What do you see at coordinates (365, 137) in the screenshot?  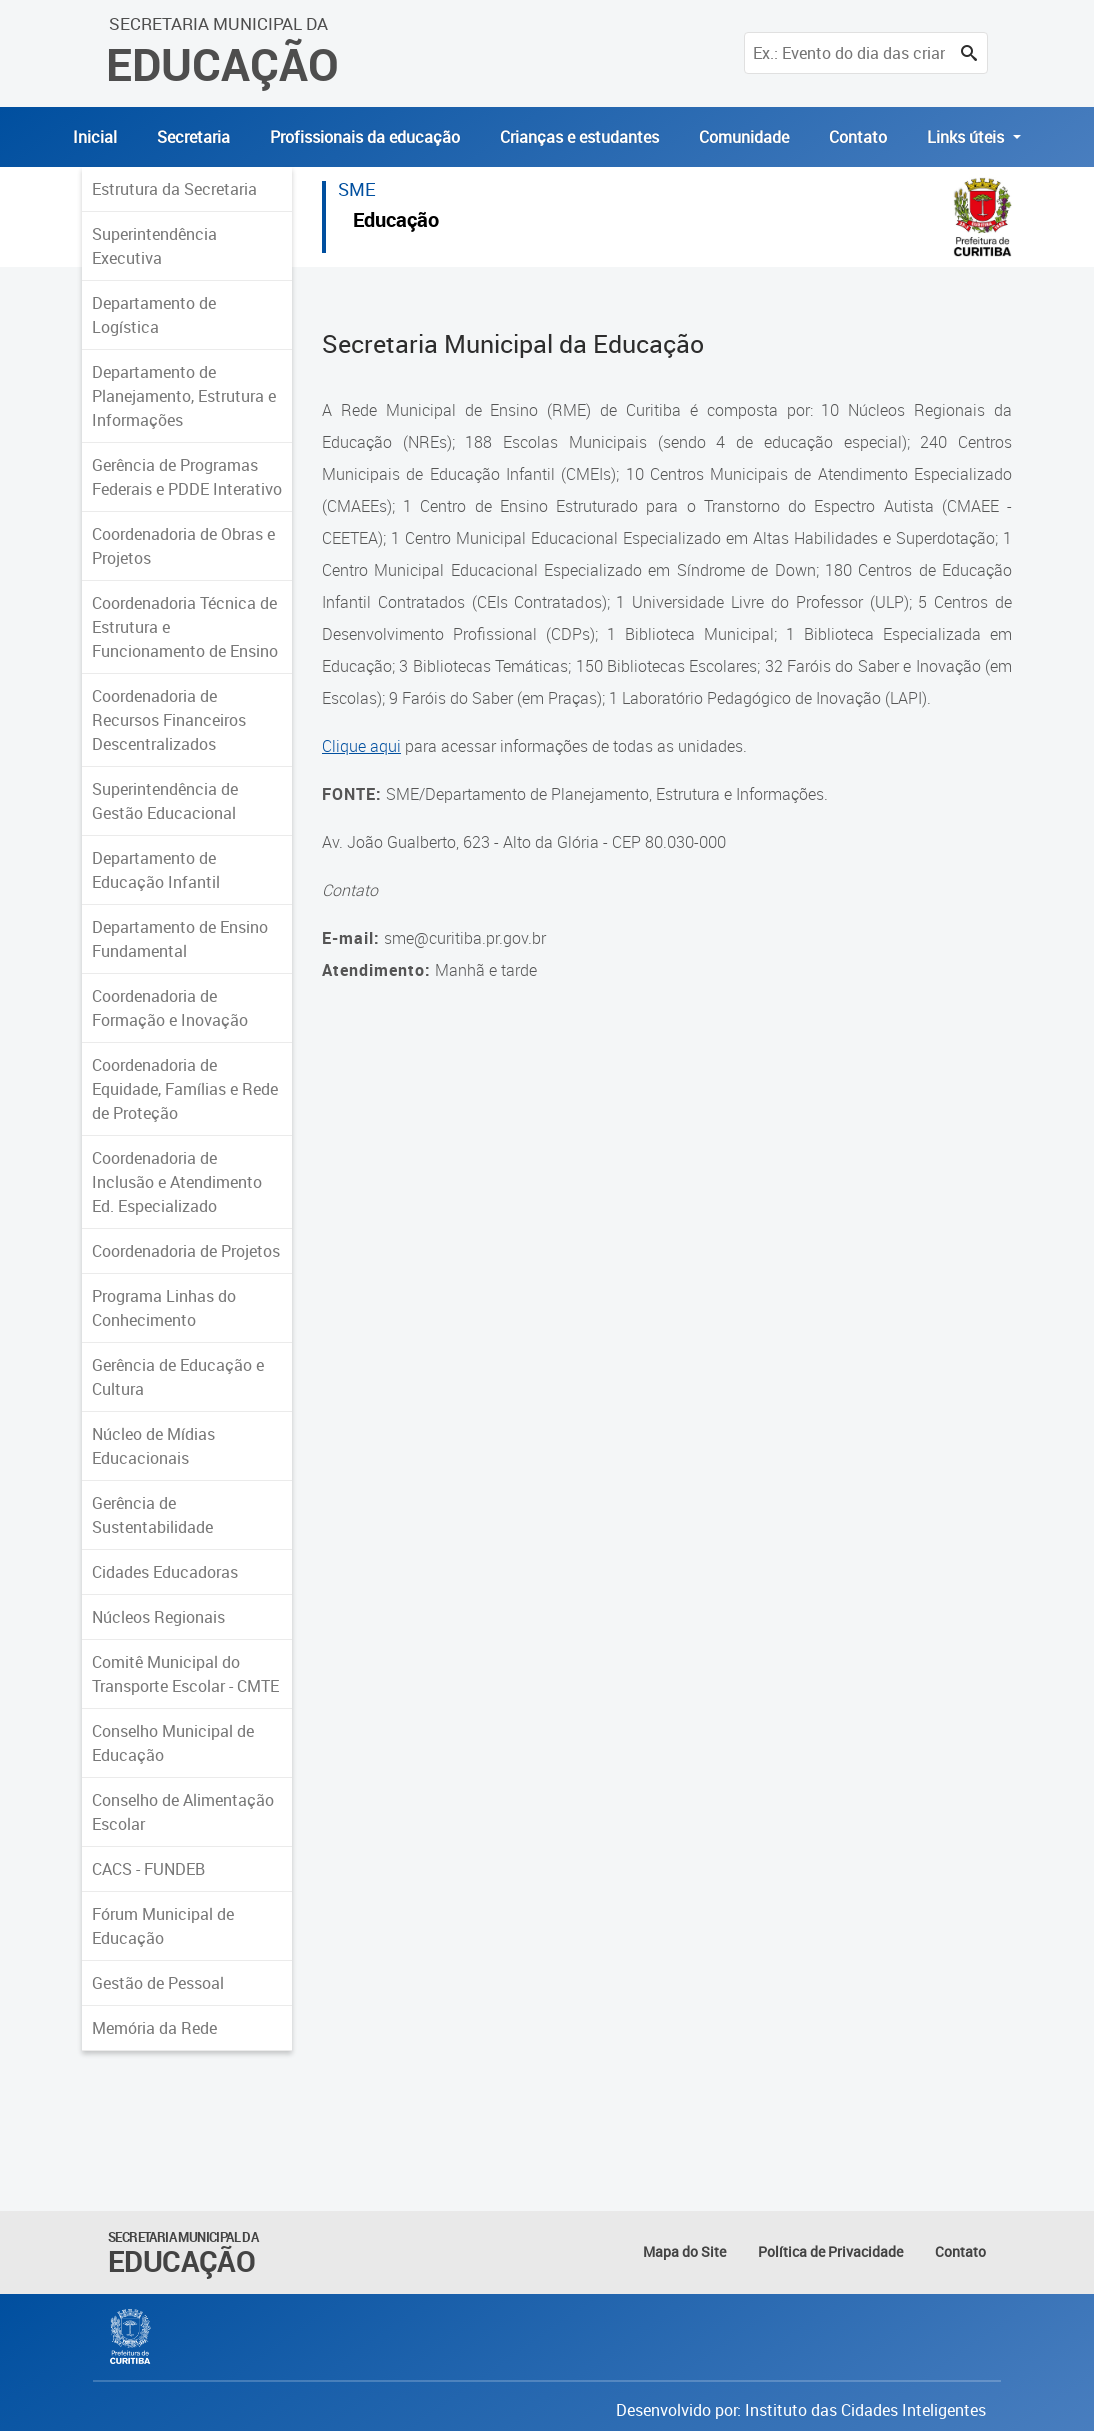 I see `Profissionais da educação` at bounding box center [365, 137].